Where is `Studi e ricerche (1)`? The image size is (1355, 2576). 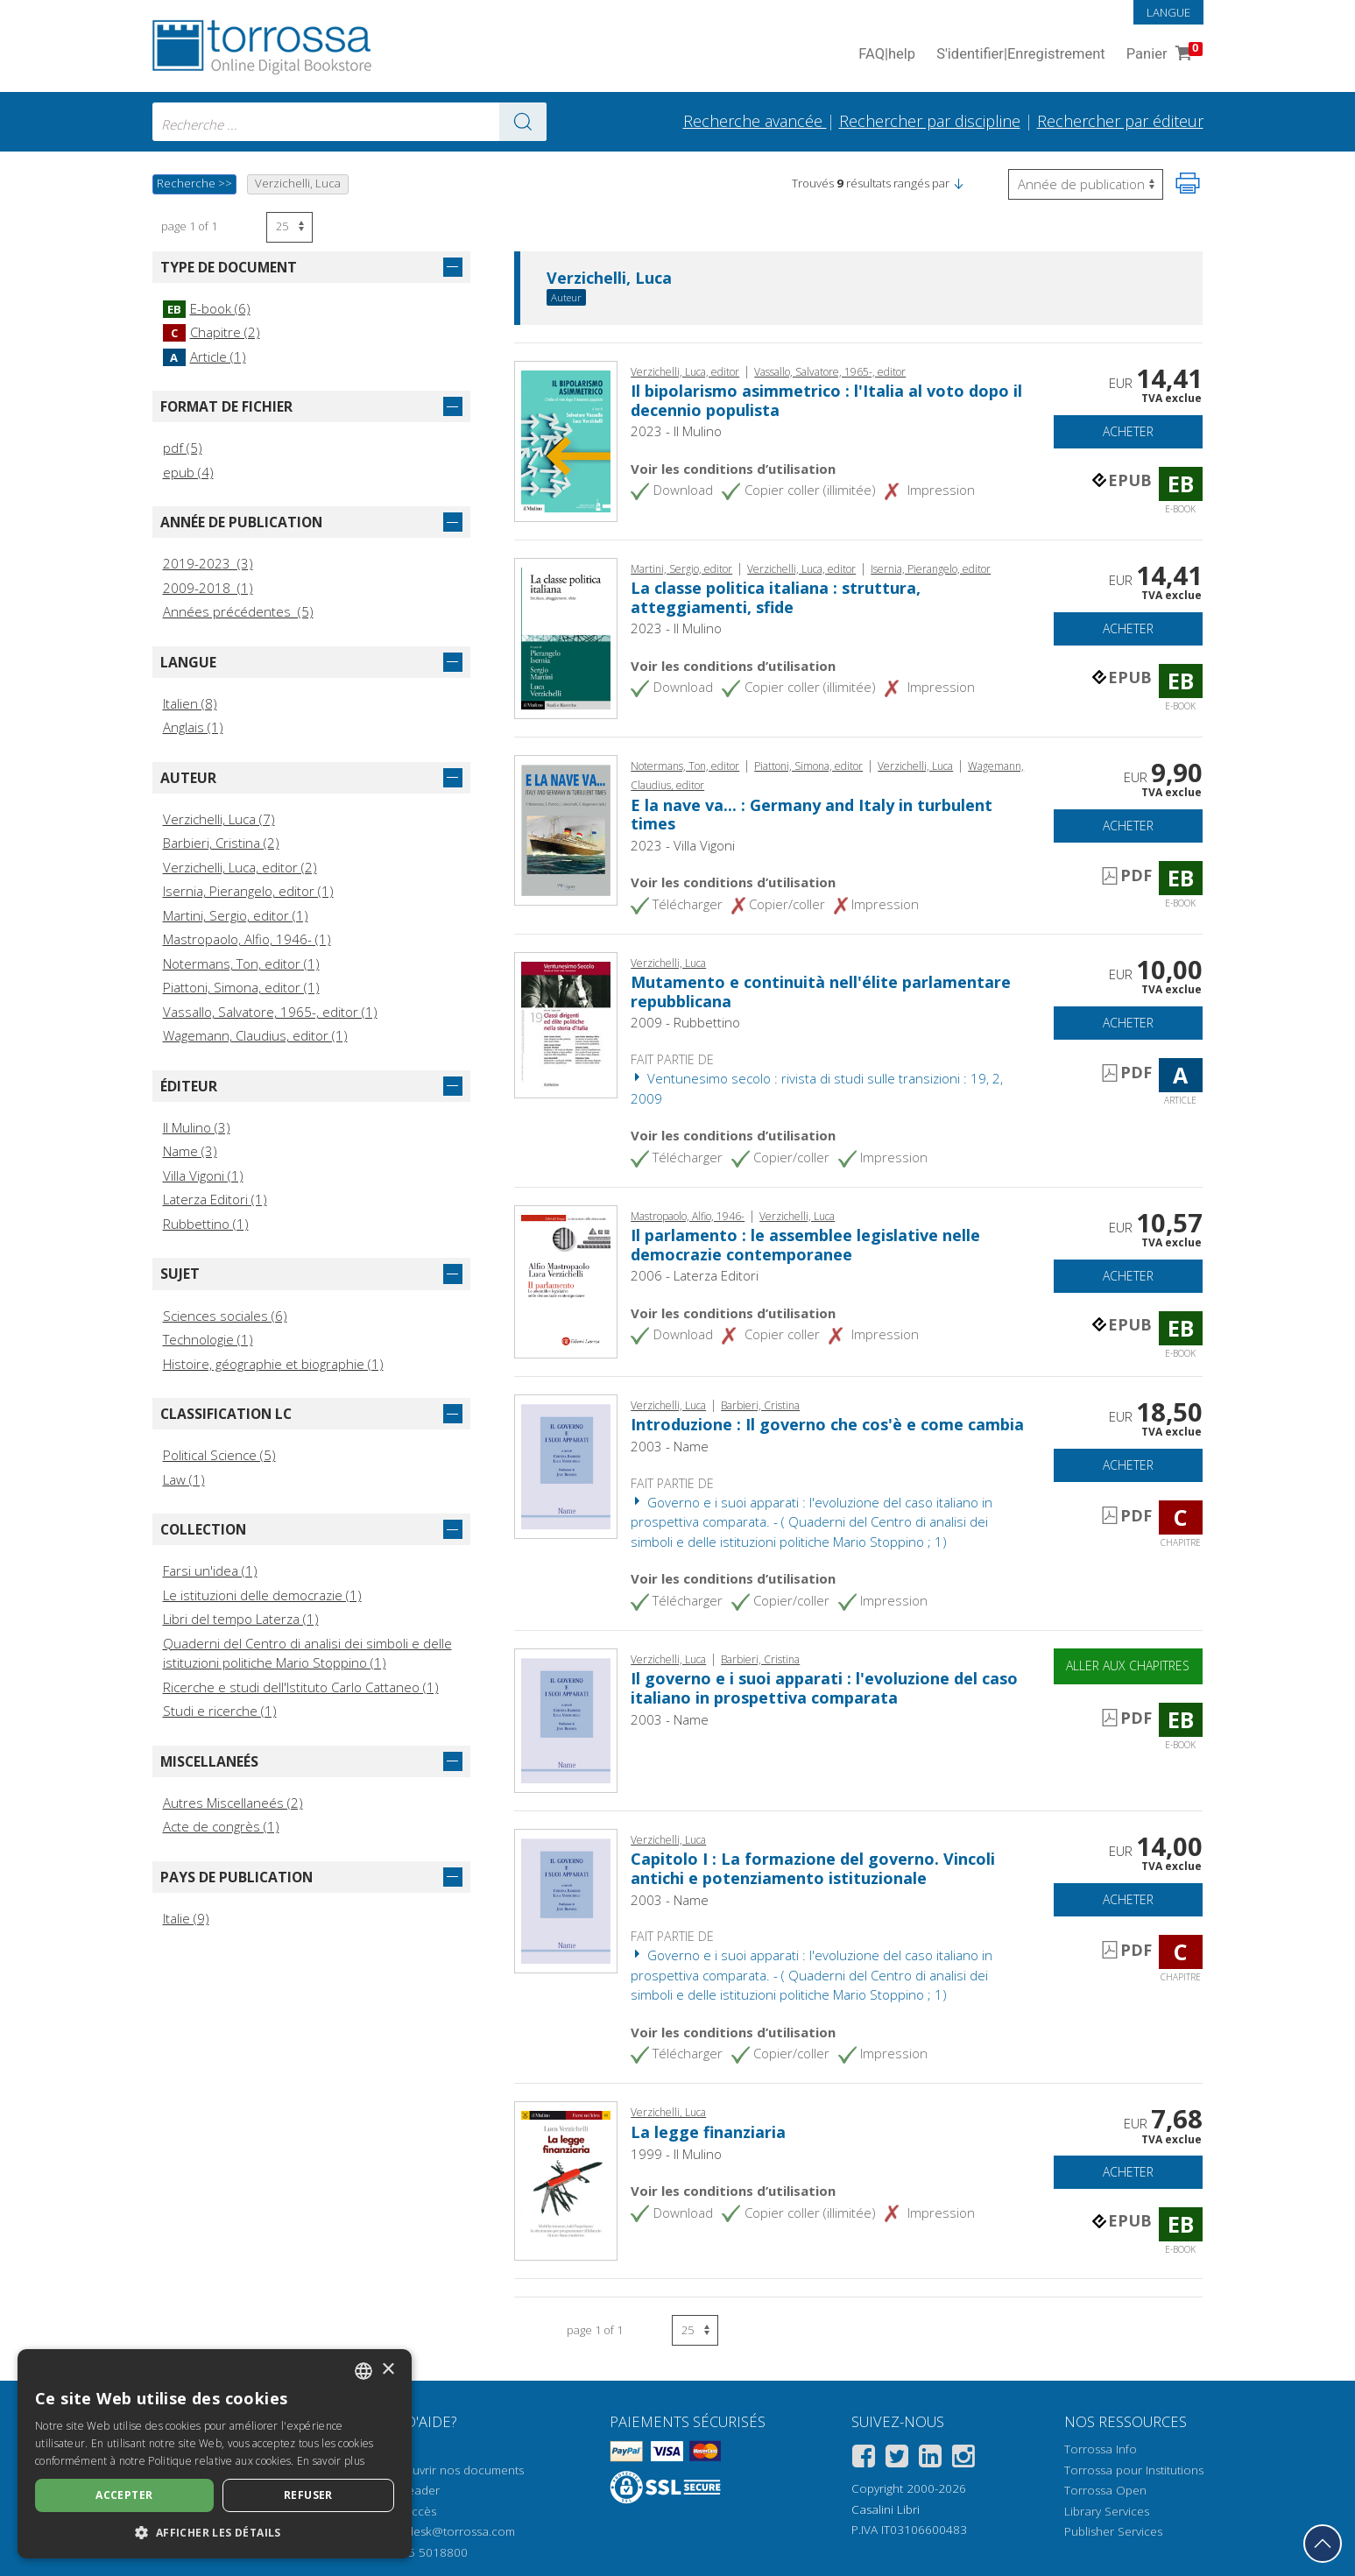
Studi e ricerche (1) is located at coordinates (220, 1710).